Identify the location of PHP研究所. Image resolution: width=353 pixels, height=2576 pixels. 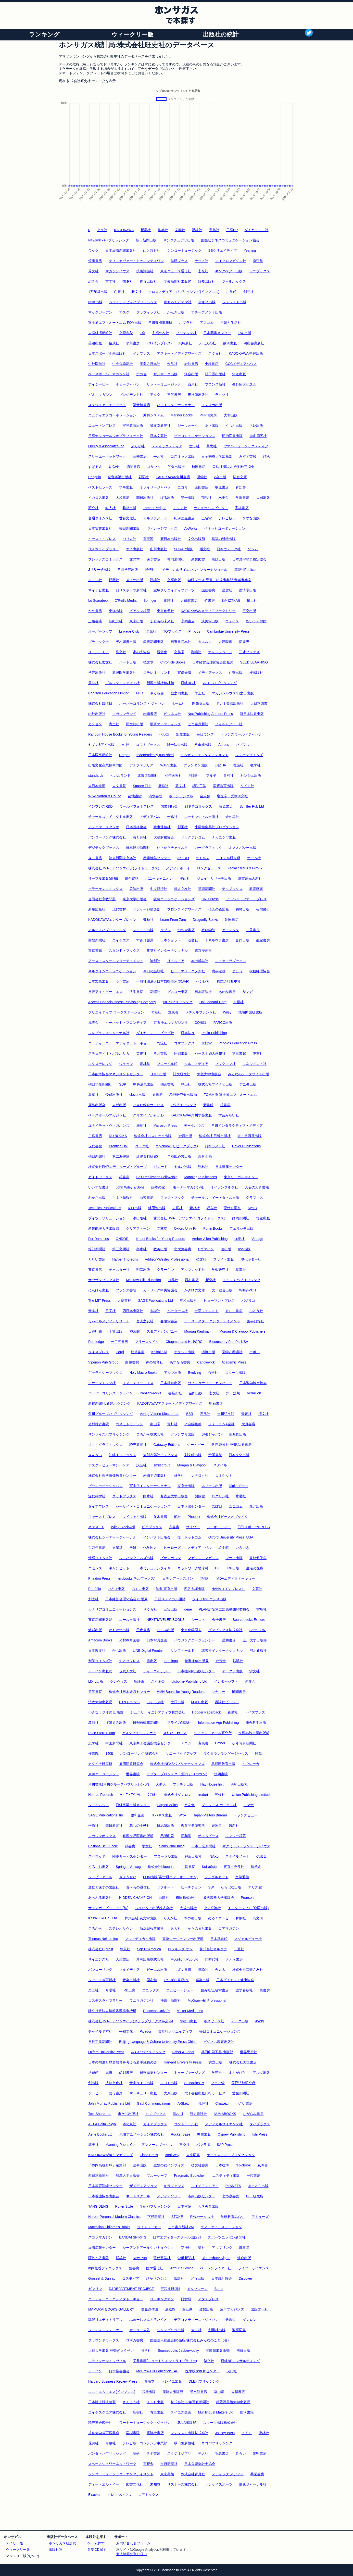
(208, 415).